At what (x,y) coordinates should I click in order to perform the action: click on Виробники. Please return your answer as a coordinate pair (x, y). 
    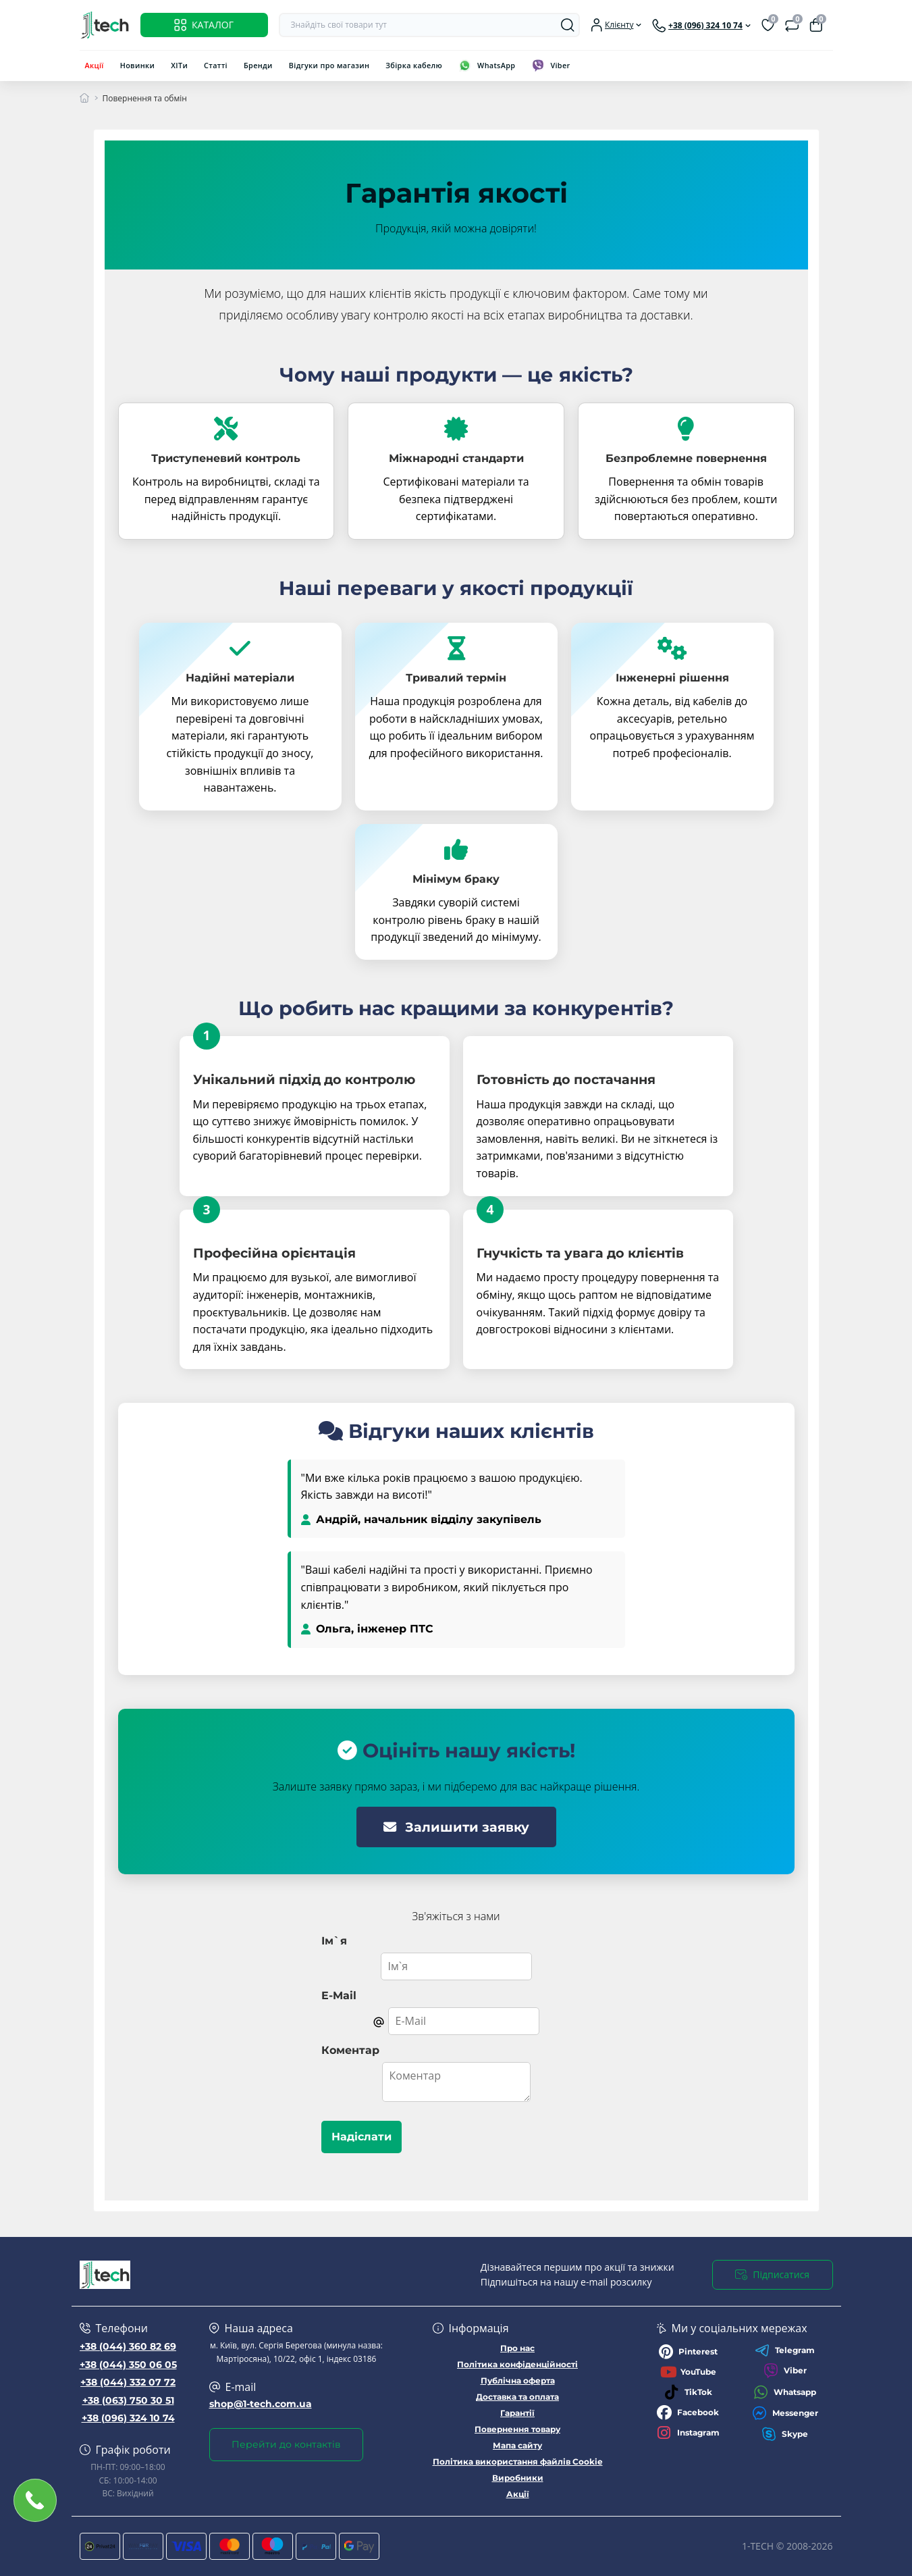
    Looking at the image, I should click on (517, 2478).